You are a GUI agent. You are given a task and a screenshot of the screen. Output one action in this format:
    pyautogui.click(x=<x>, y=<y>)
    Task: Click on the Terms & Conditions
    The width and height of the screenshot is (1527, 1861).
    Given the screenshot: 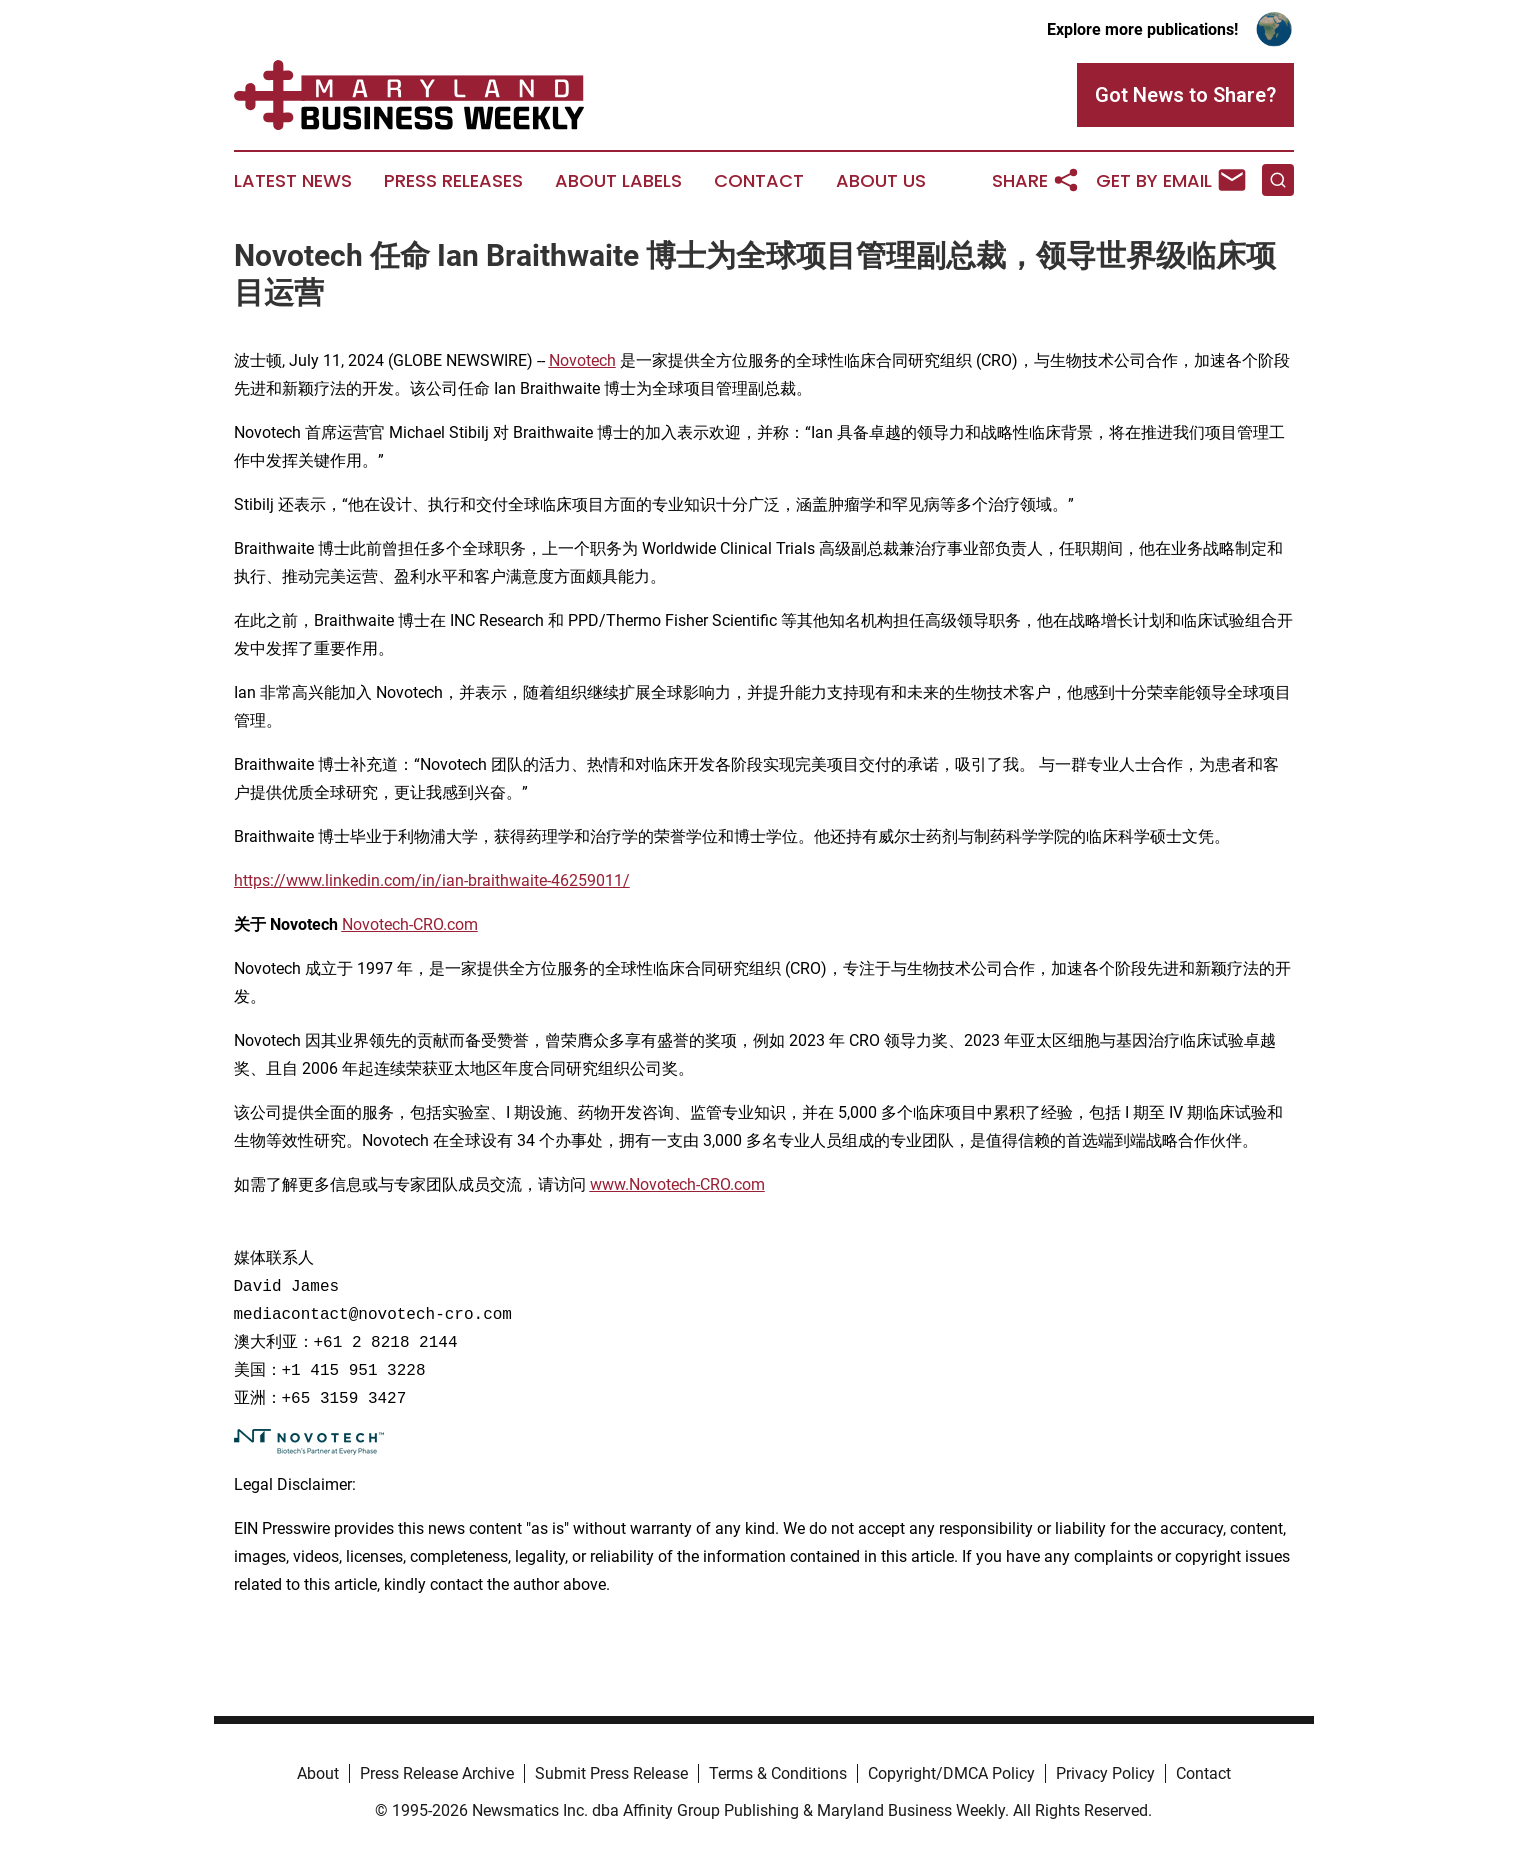 What is the action you would take?
    pyautogui.click(x=778, y=1773)
    